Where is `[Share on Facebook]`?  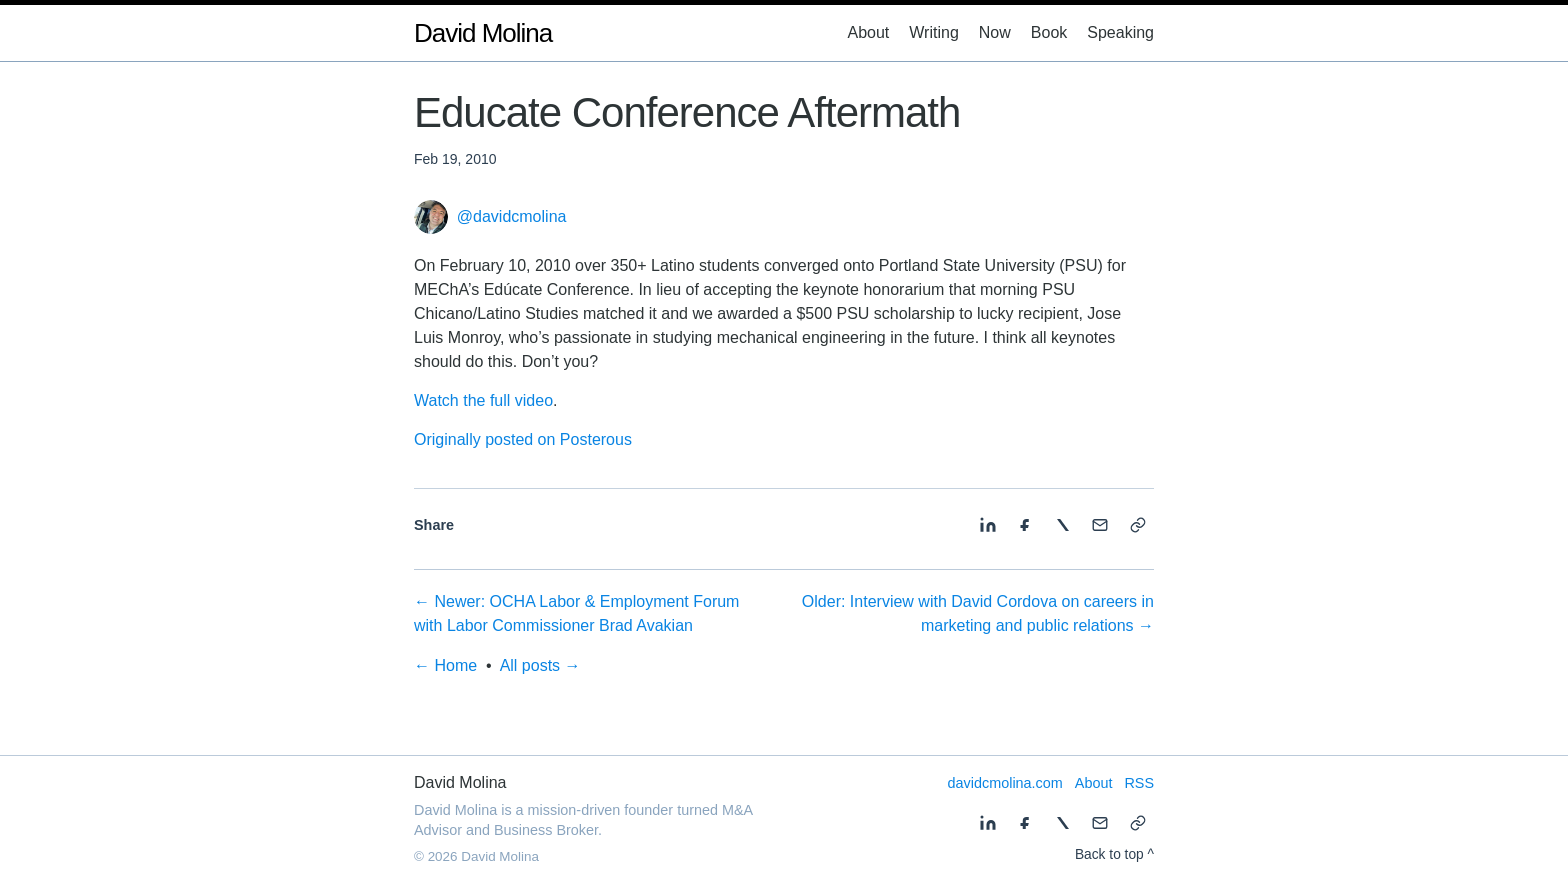 [Share on Facebook] is located at coordinates (1025, 525).